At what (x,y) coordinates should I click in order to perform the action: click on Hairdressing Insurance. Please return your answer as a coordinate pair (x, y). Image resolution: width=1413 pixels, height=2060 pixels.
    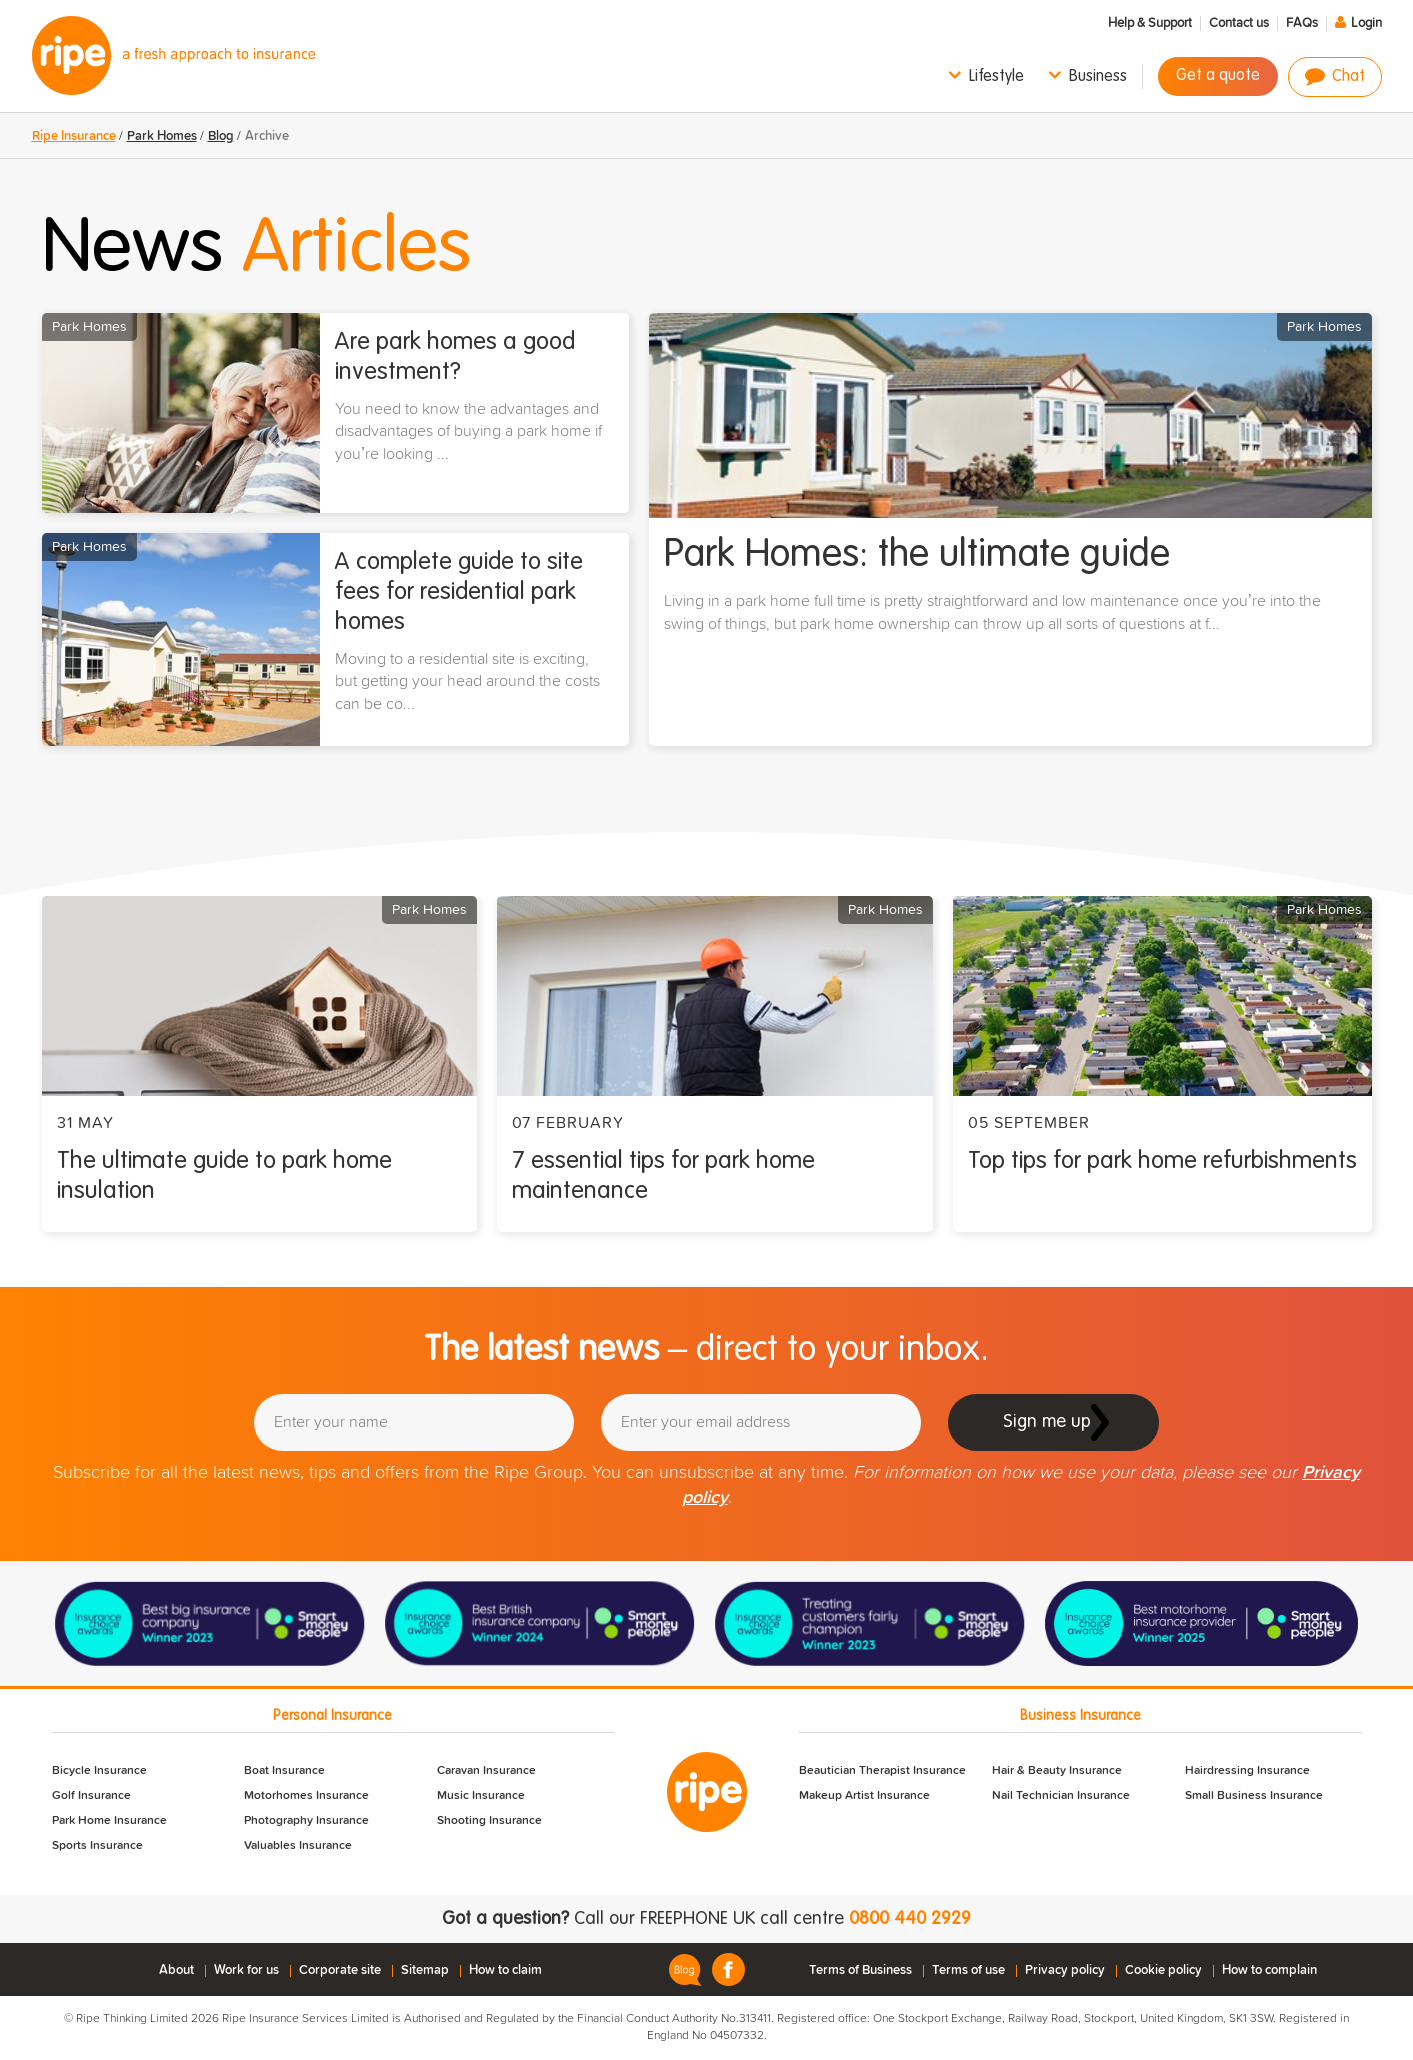
    Looking at the image, I should click on (1247, 1771).